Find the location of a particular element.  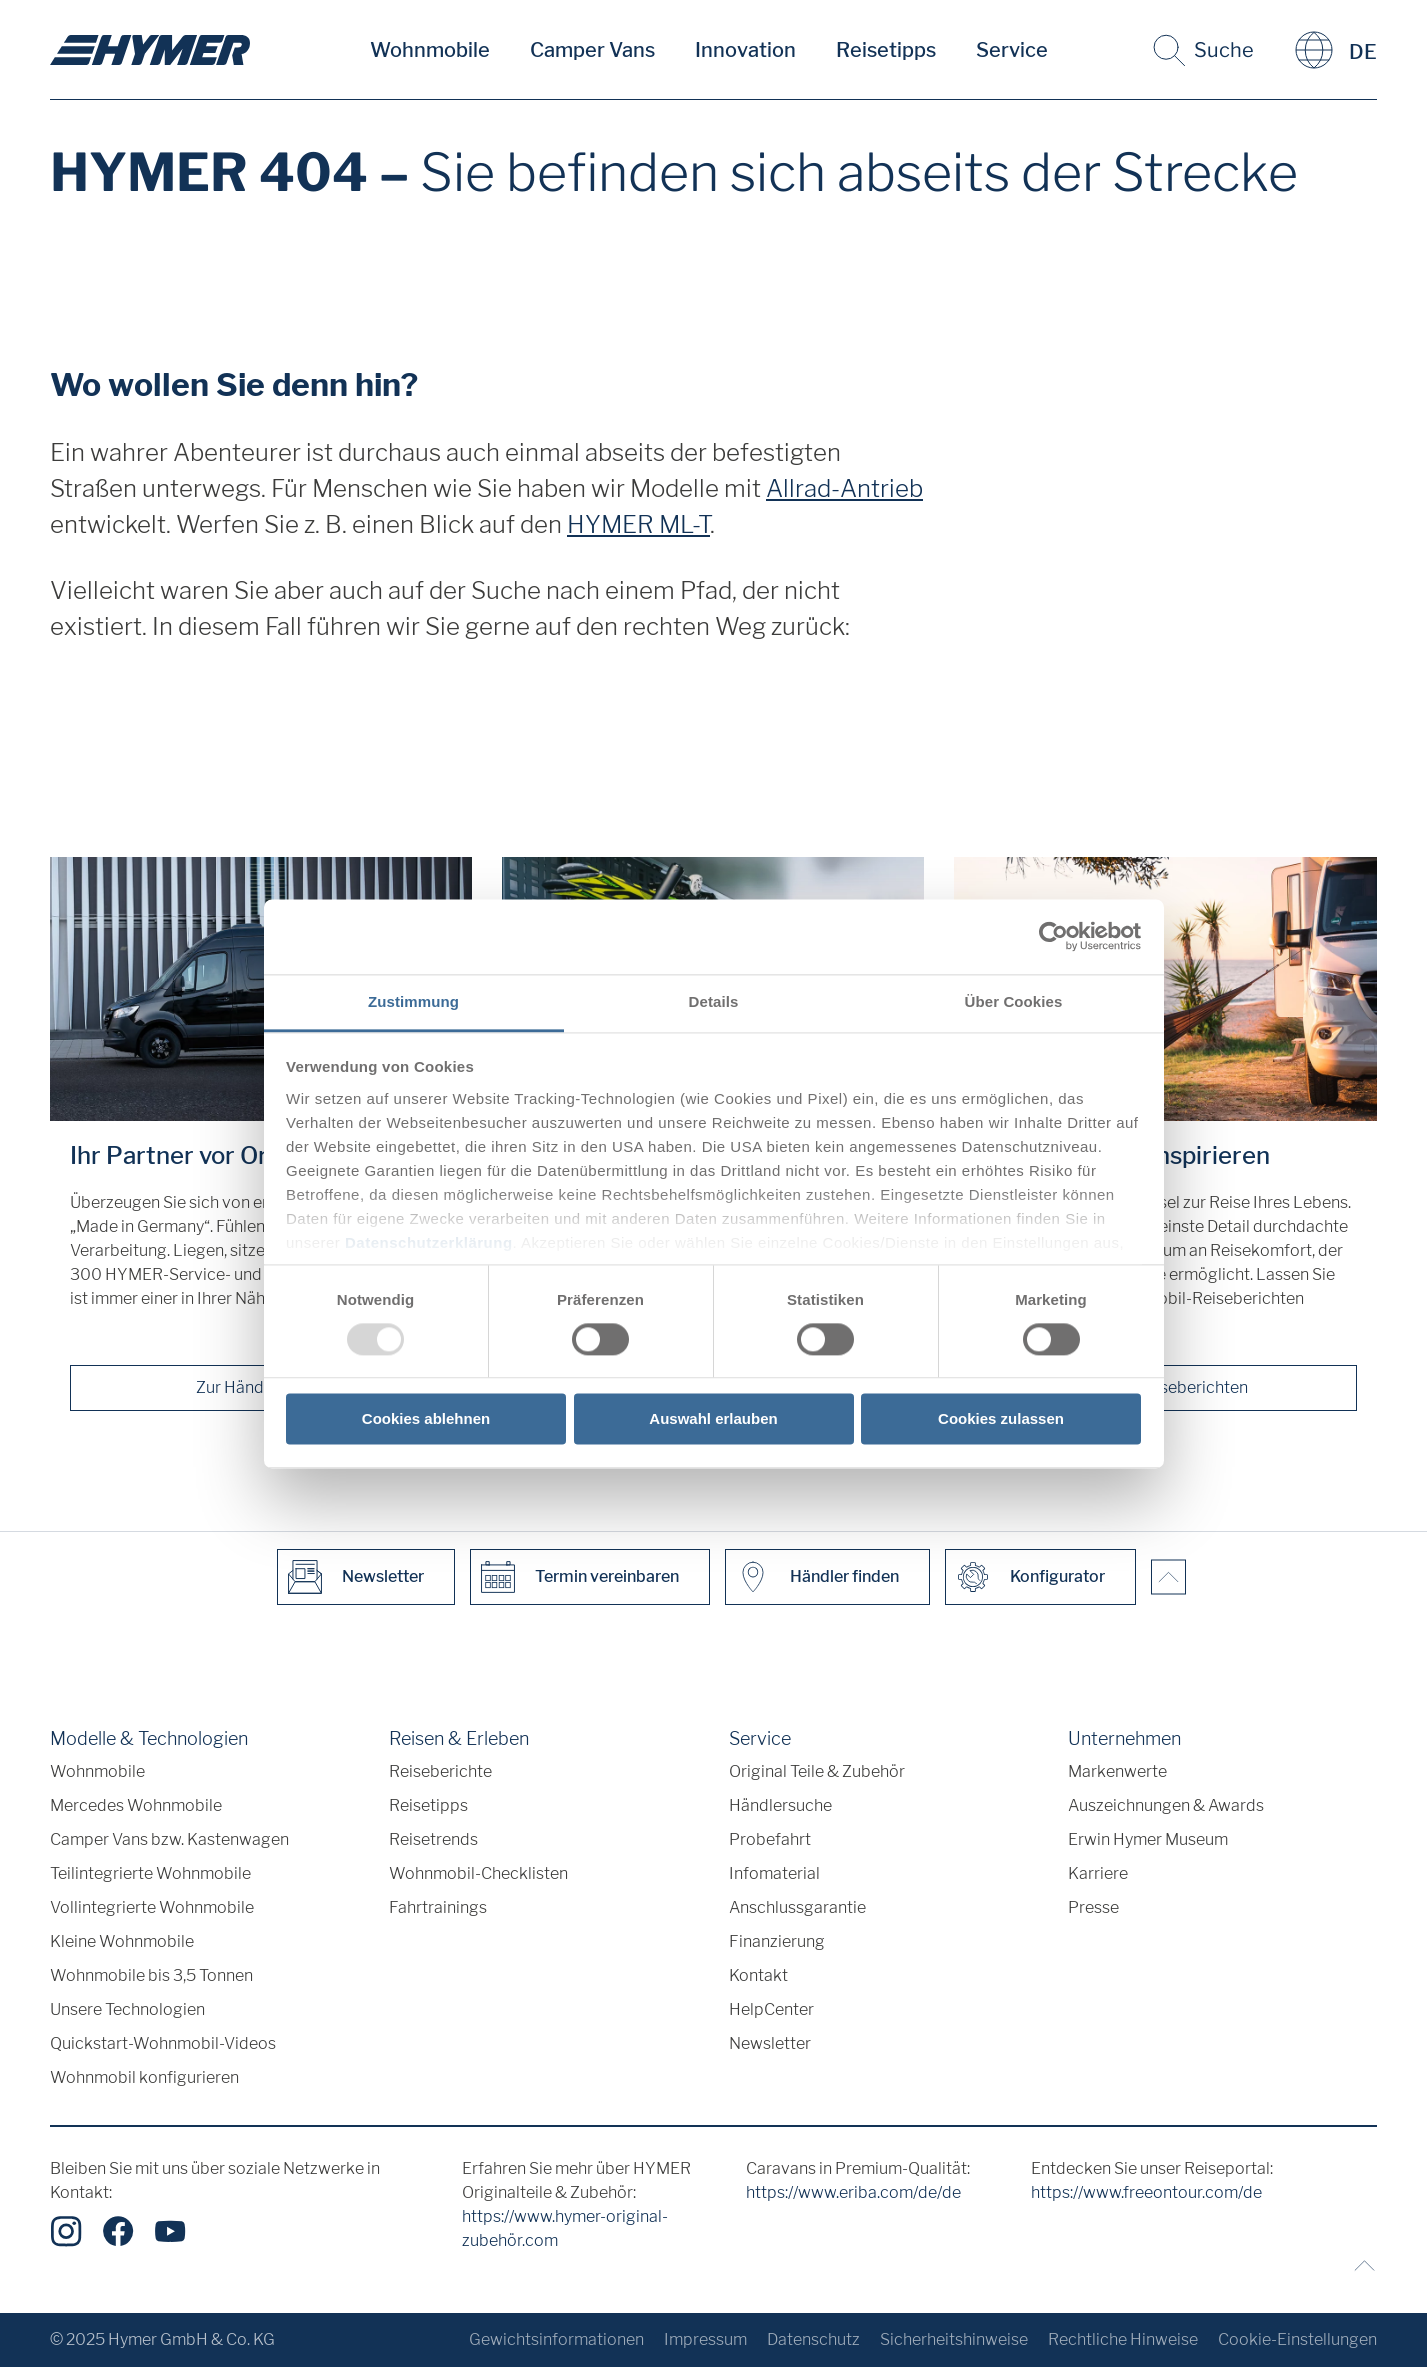

Probefahrt is located at coordinates (770, 1839).